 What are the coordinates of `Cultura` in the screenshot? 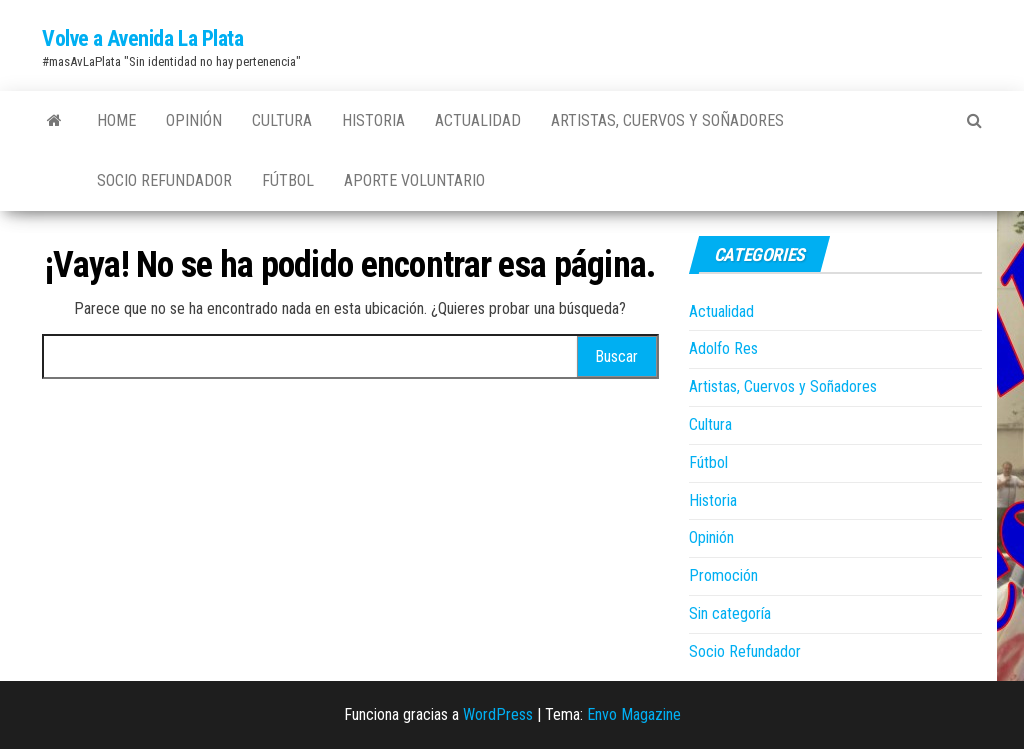 It's located at (282, 120).